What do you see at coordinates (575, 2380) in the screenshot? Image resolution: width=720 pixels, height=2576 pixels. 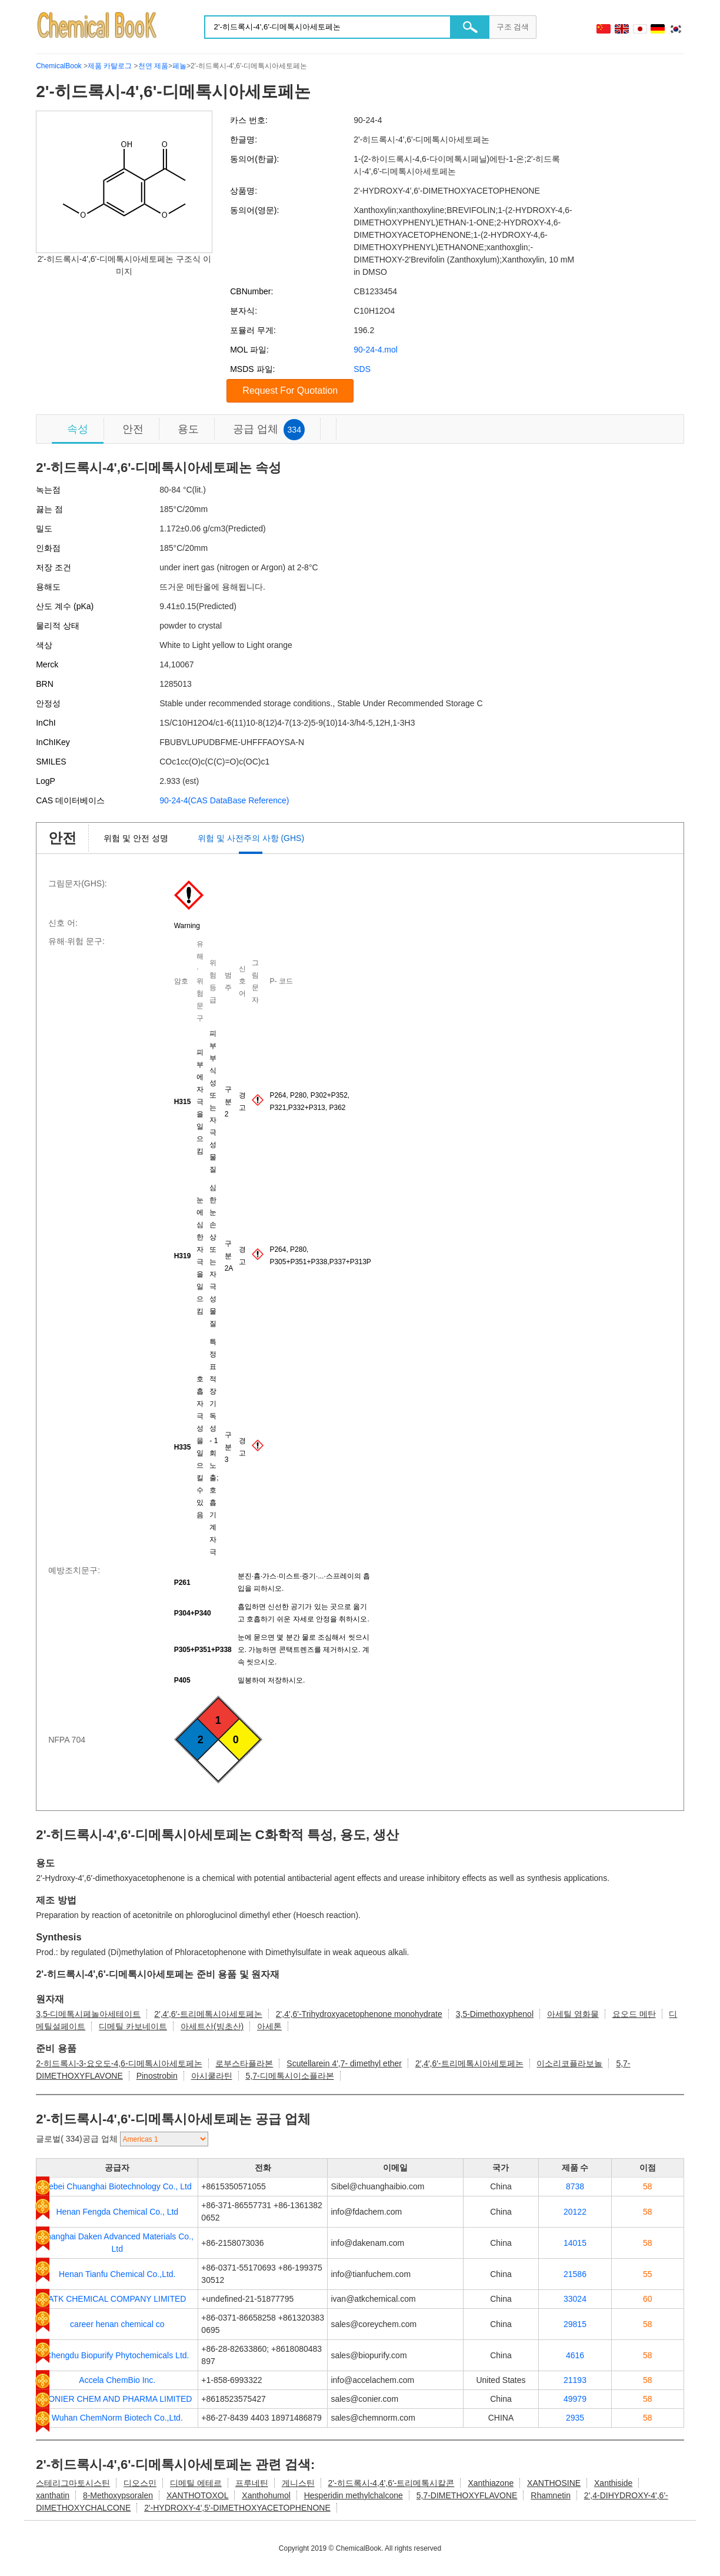 I see `21193` at bounding box center [575, 2380].